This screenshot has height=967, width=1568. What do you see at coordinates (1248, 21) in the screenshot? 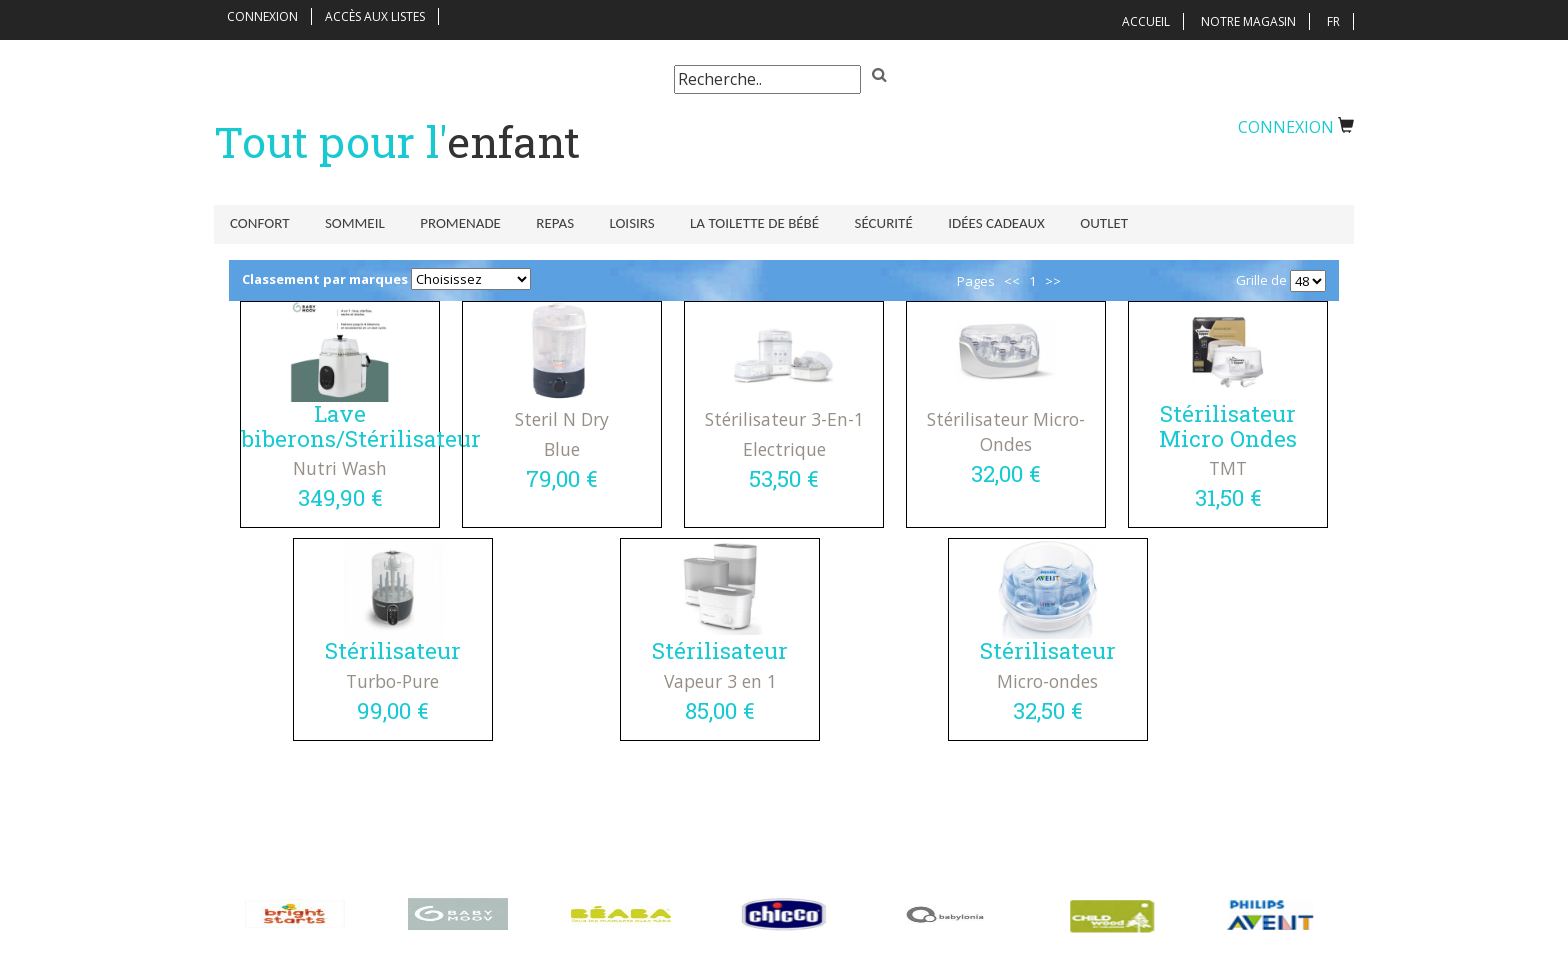
I see `Notre magasin` at bounding box center [1248, 21].